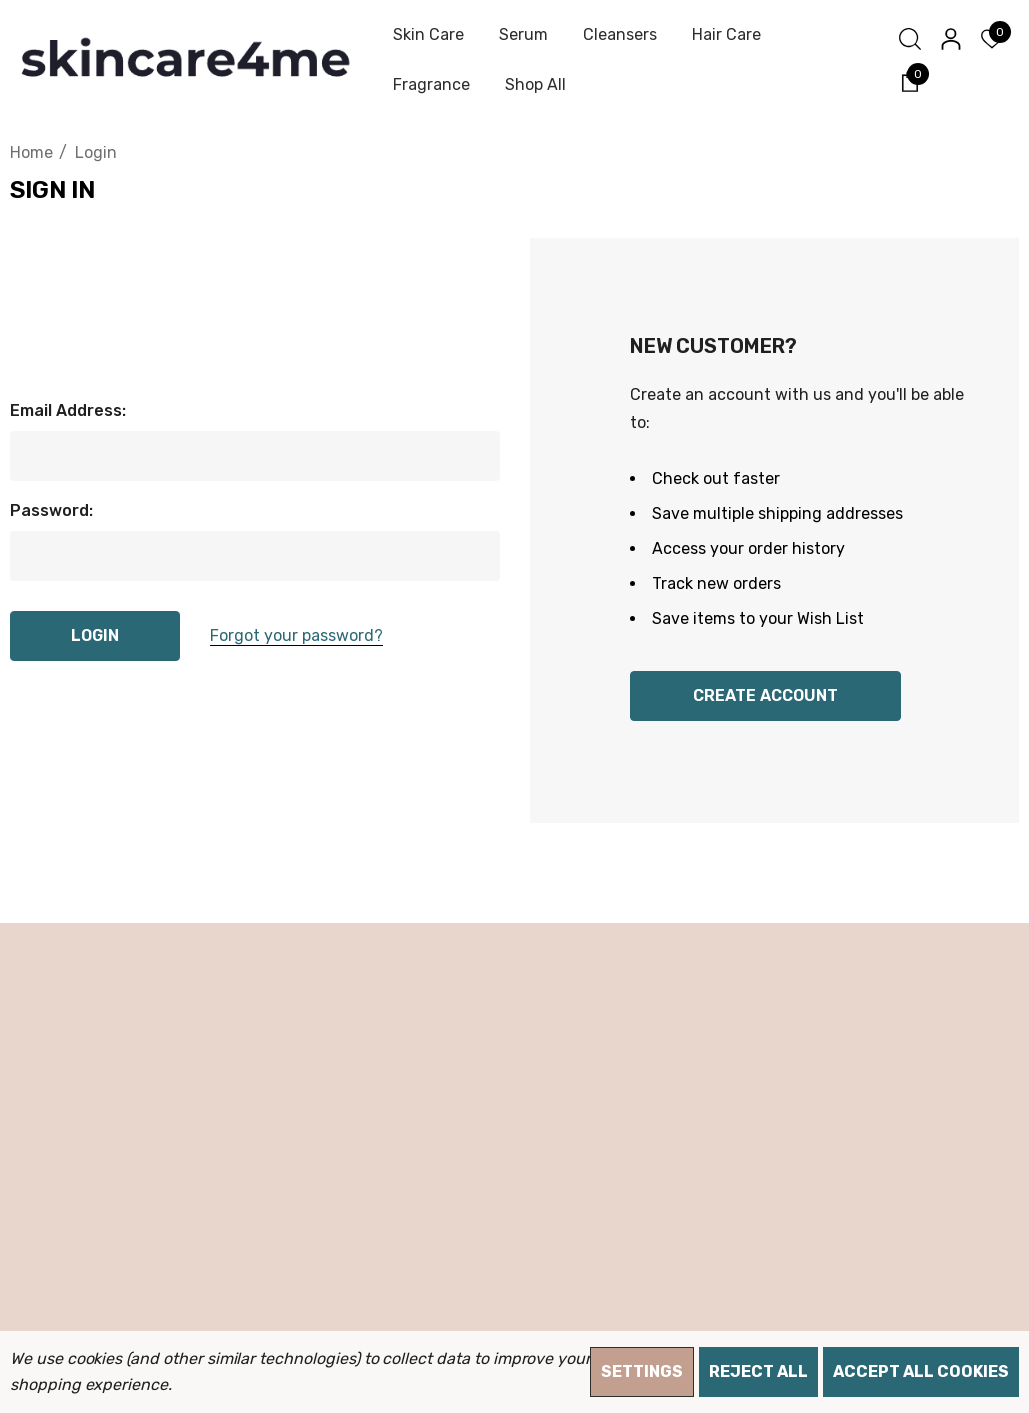 The width and height of the screenshot is (1029, 1413). What do you see at coordinates (68, 410) in the screenshot?
I see `Email Address:` at bounding box center [68, 410].